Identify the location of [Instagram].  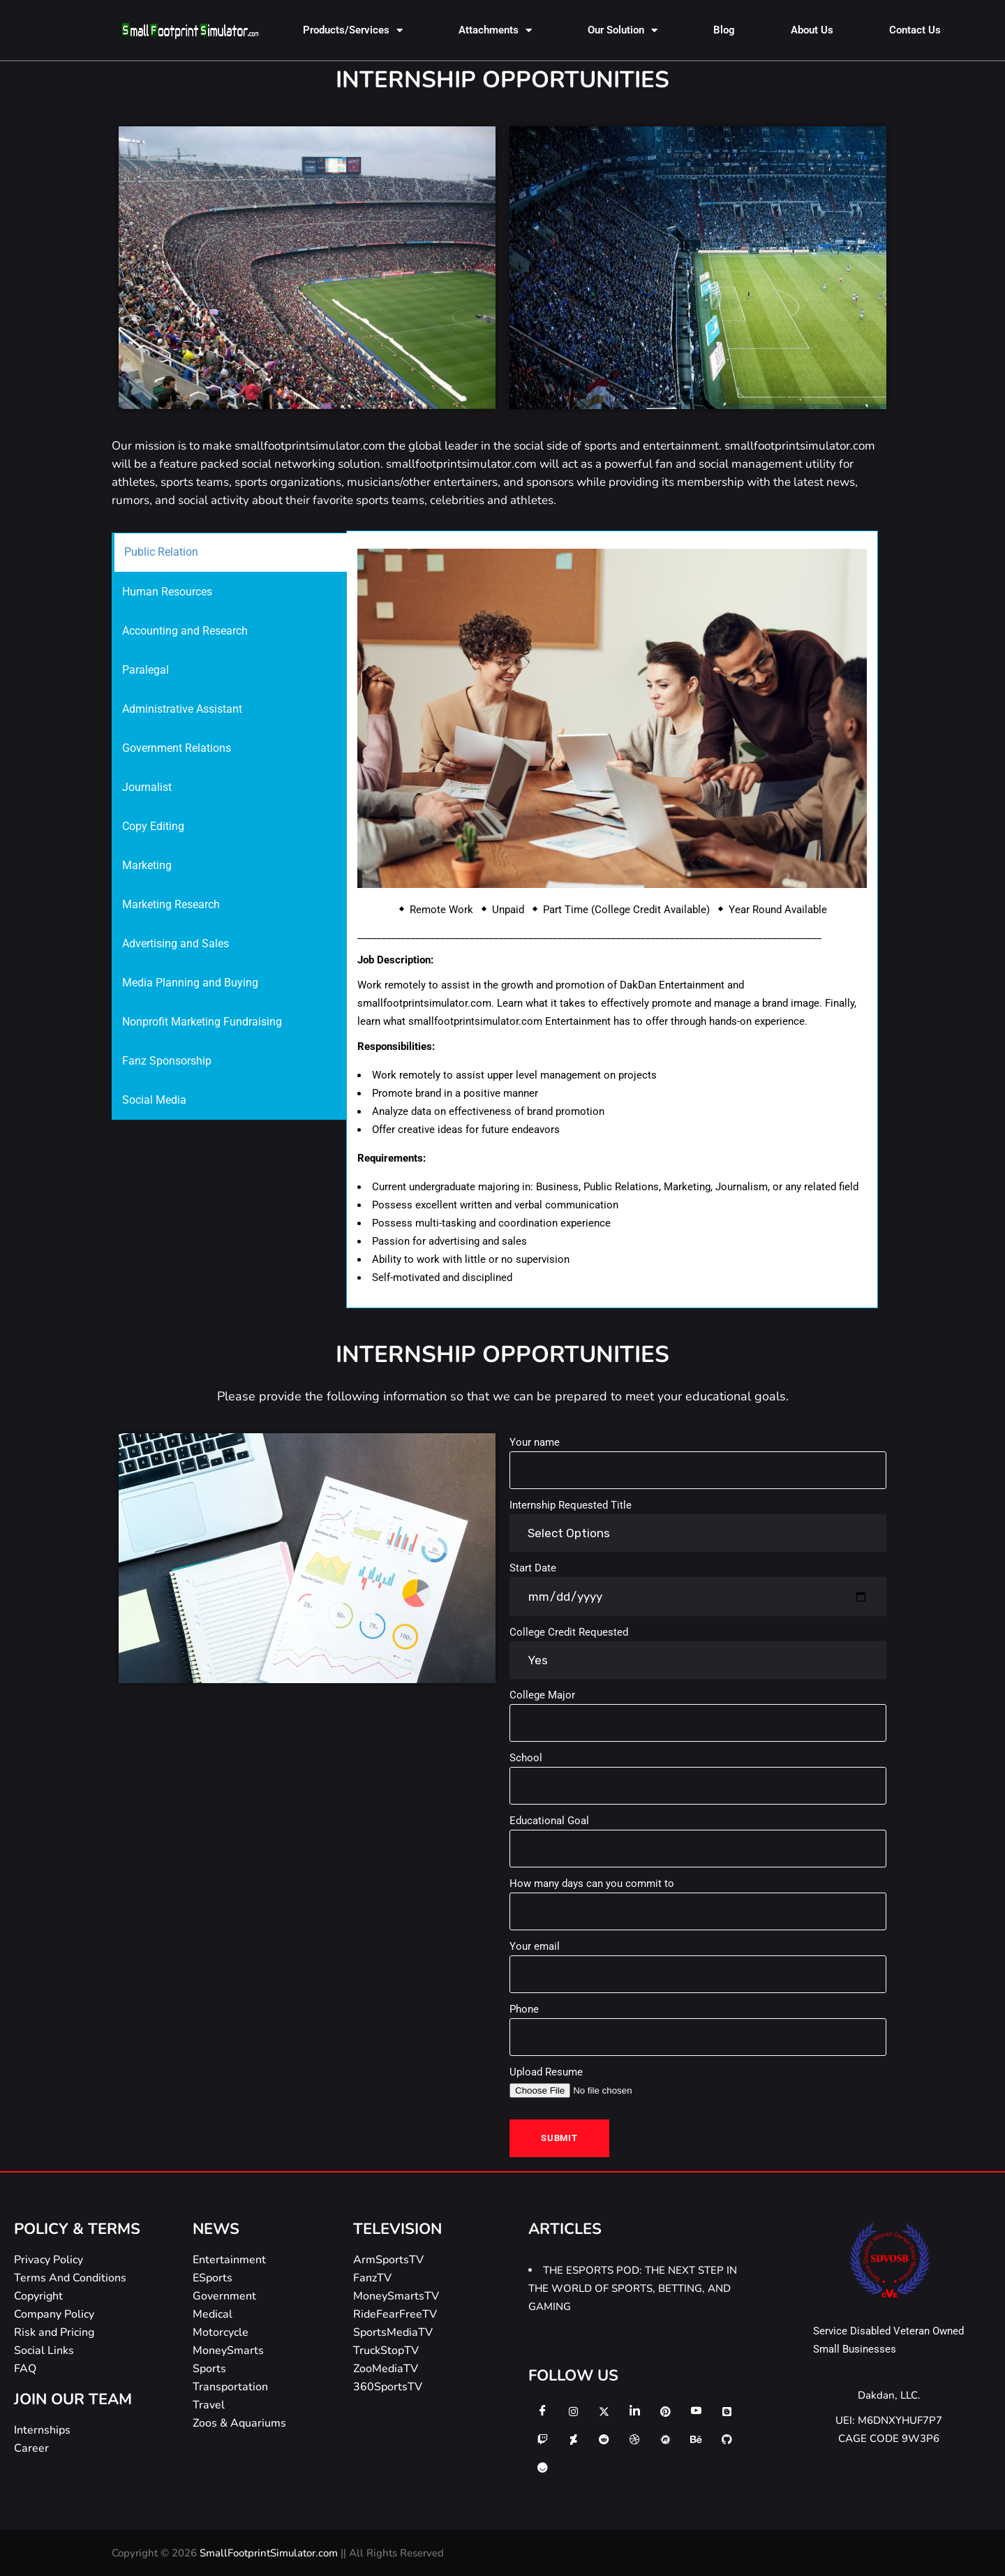
(573, 2411).